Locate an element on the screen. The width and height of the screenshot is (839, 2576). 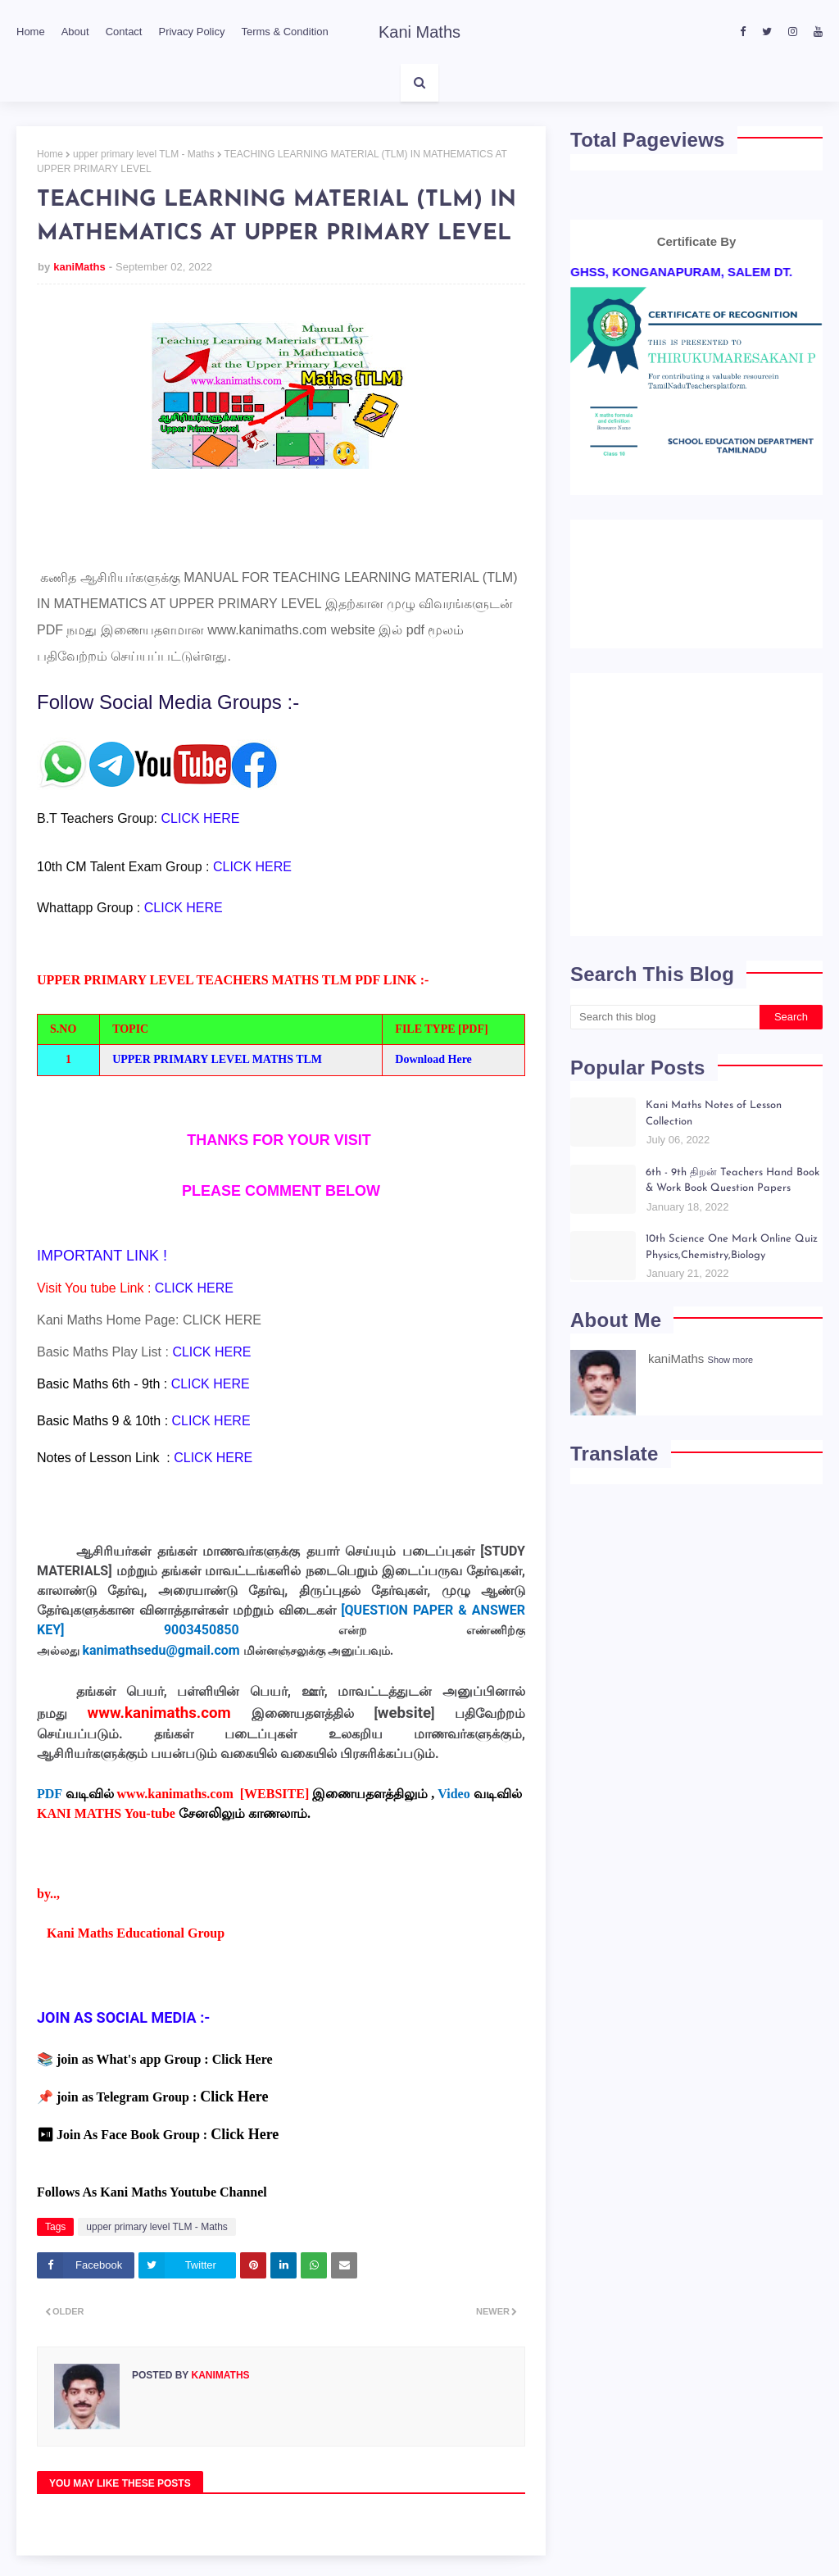
Follows As Kani Maths Youtube Channel is located at coordinates (152, 2192).